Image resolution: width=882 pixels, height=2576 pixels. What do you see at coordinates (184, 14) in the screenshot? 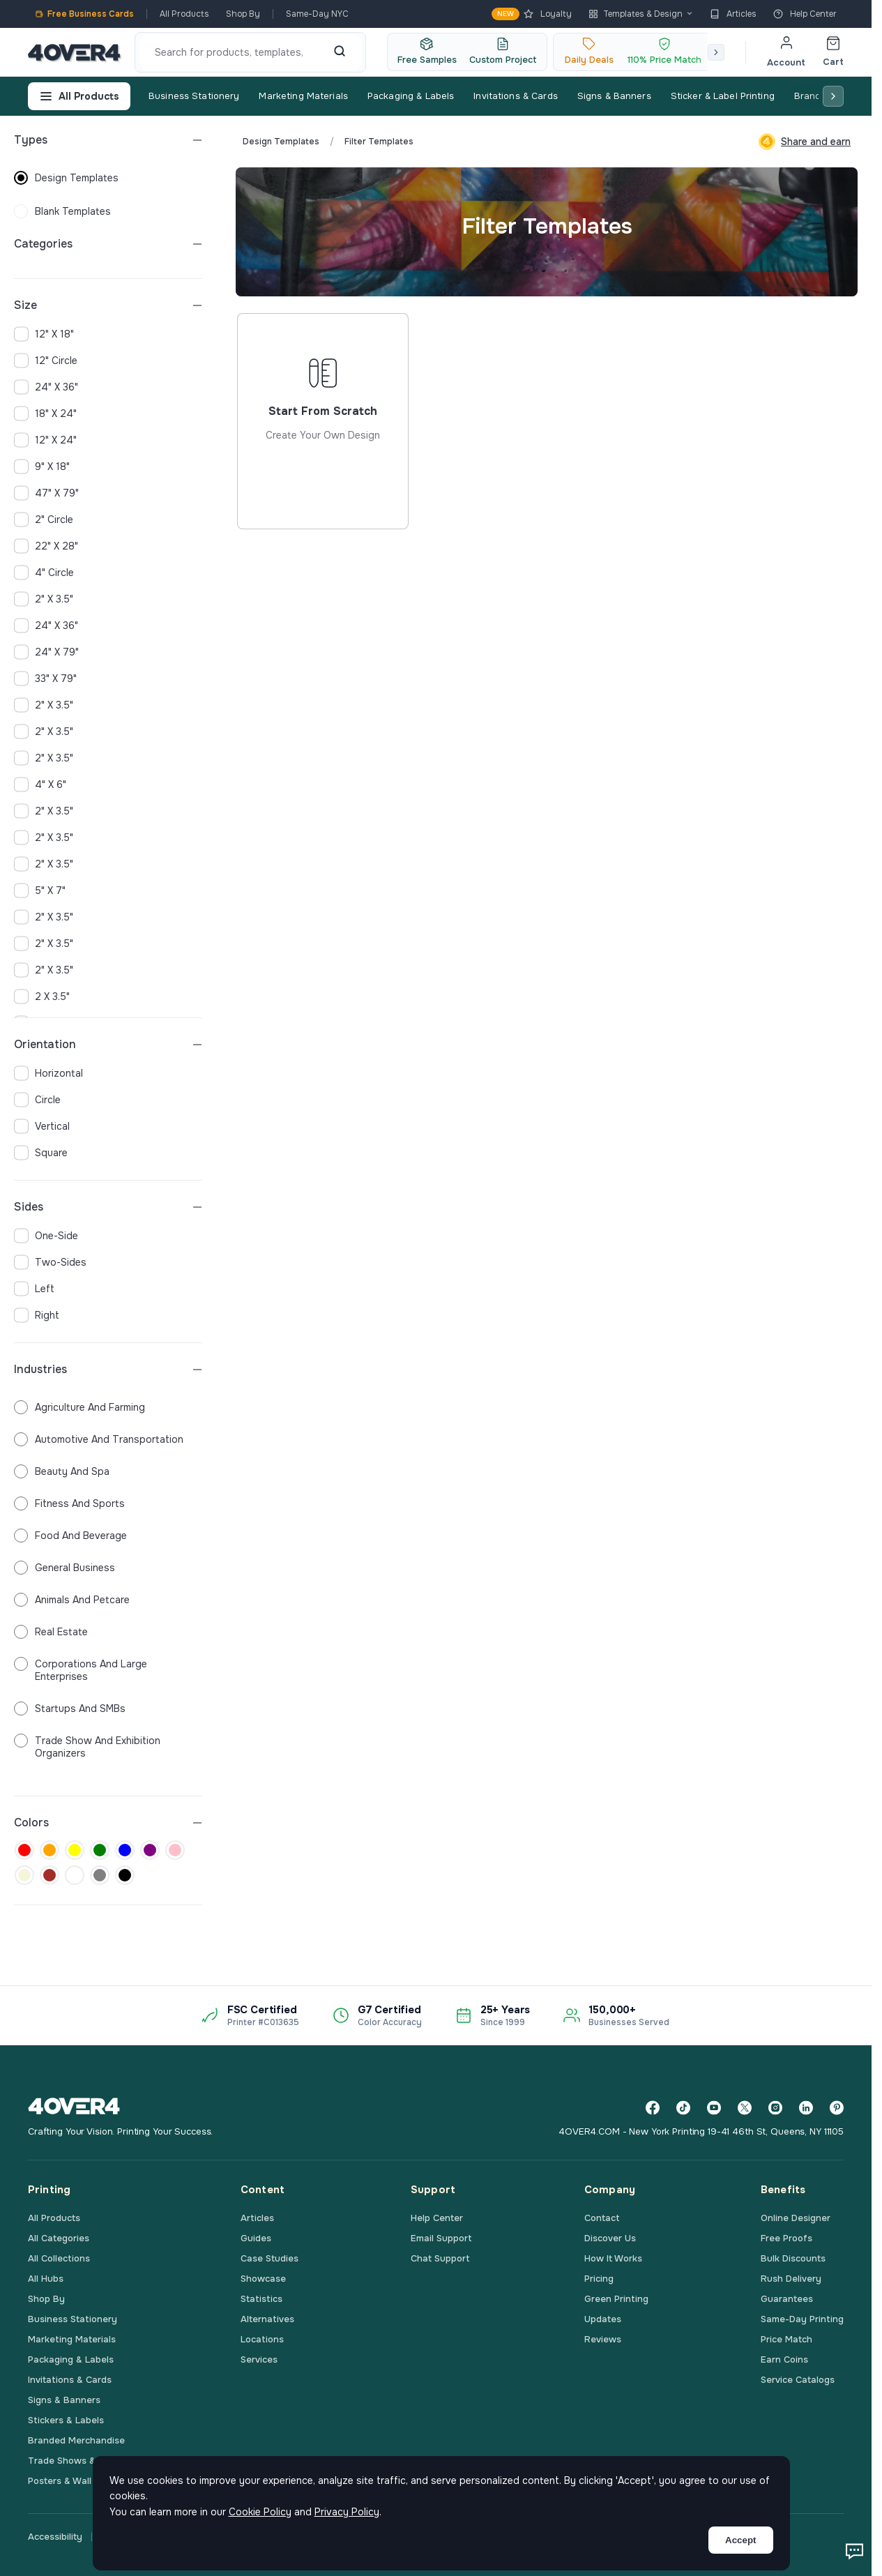
I see `All Products` at bounding box center [184, 14].